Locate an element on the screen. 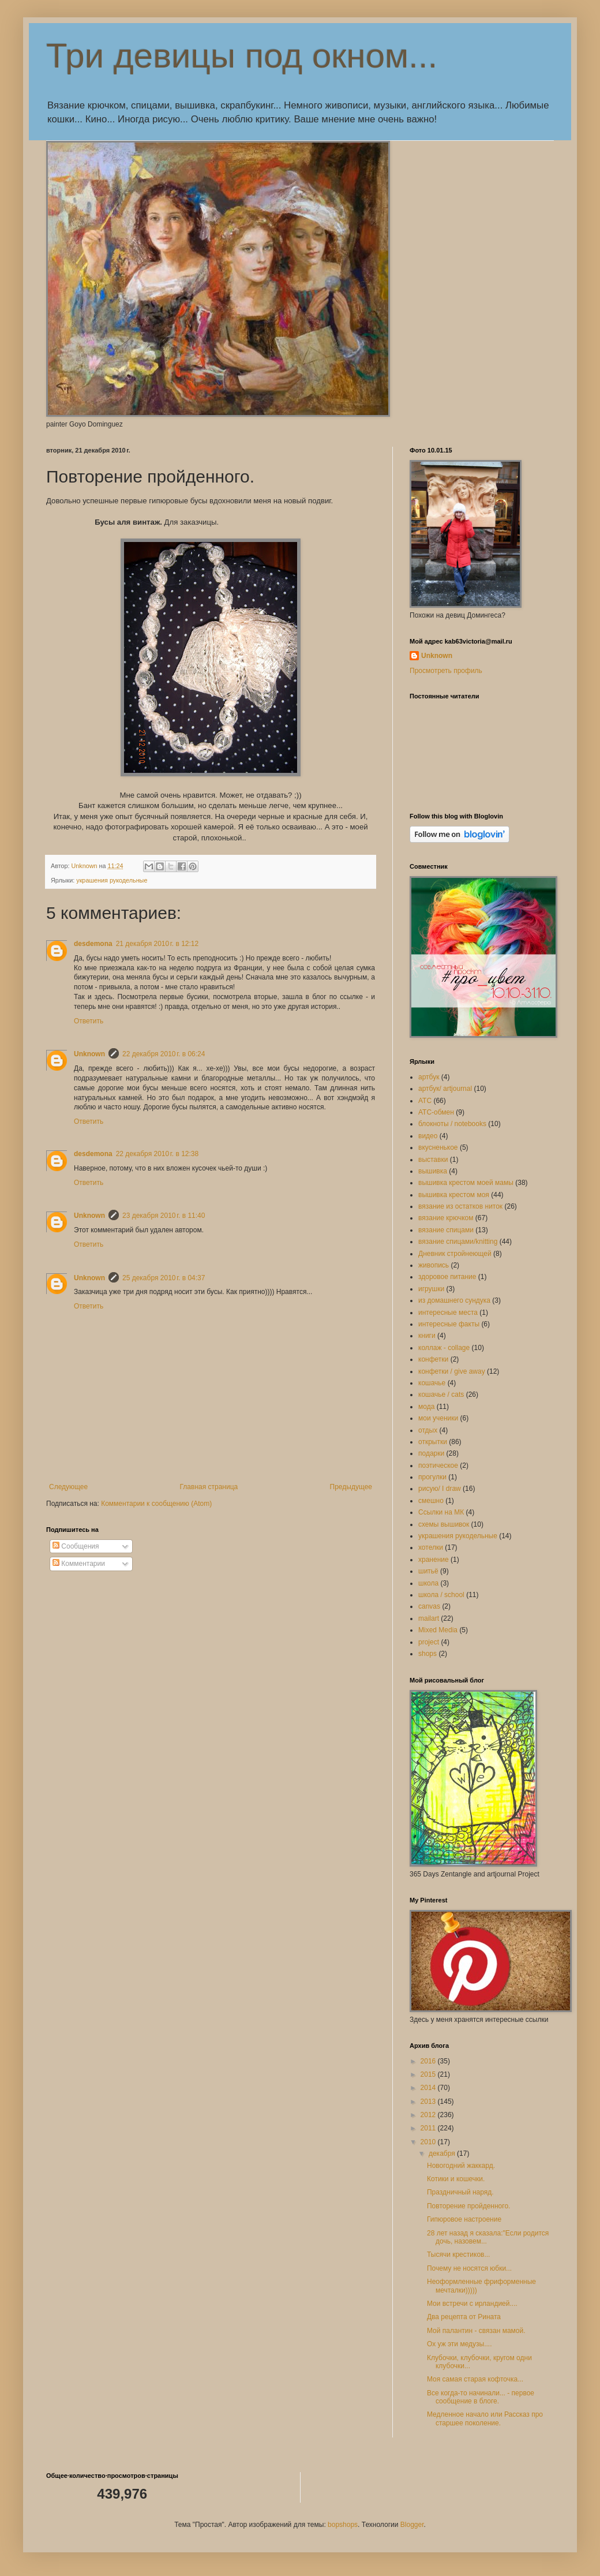 This screenshot has height=2576, width=600. отдых is located at coordinates (427, 1430).